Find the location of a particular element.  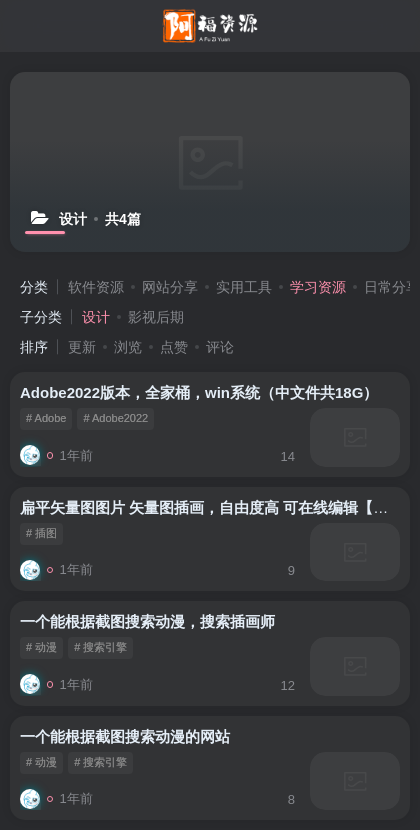

扁平矢量图图片 矢量图插画，自由度高 可在线编辑【免费】 is located at coordinates (219, 507).